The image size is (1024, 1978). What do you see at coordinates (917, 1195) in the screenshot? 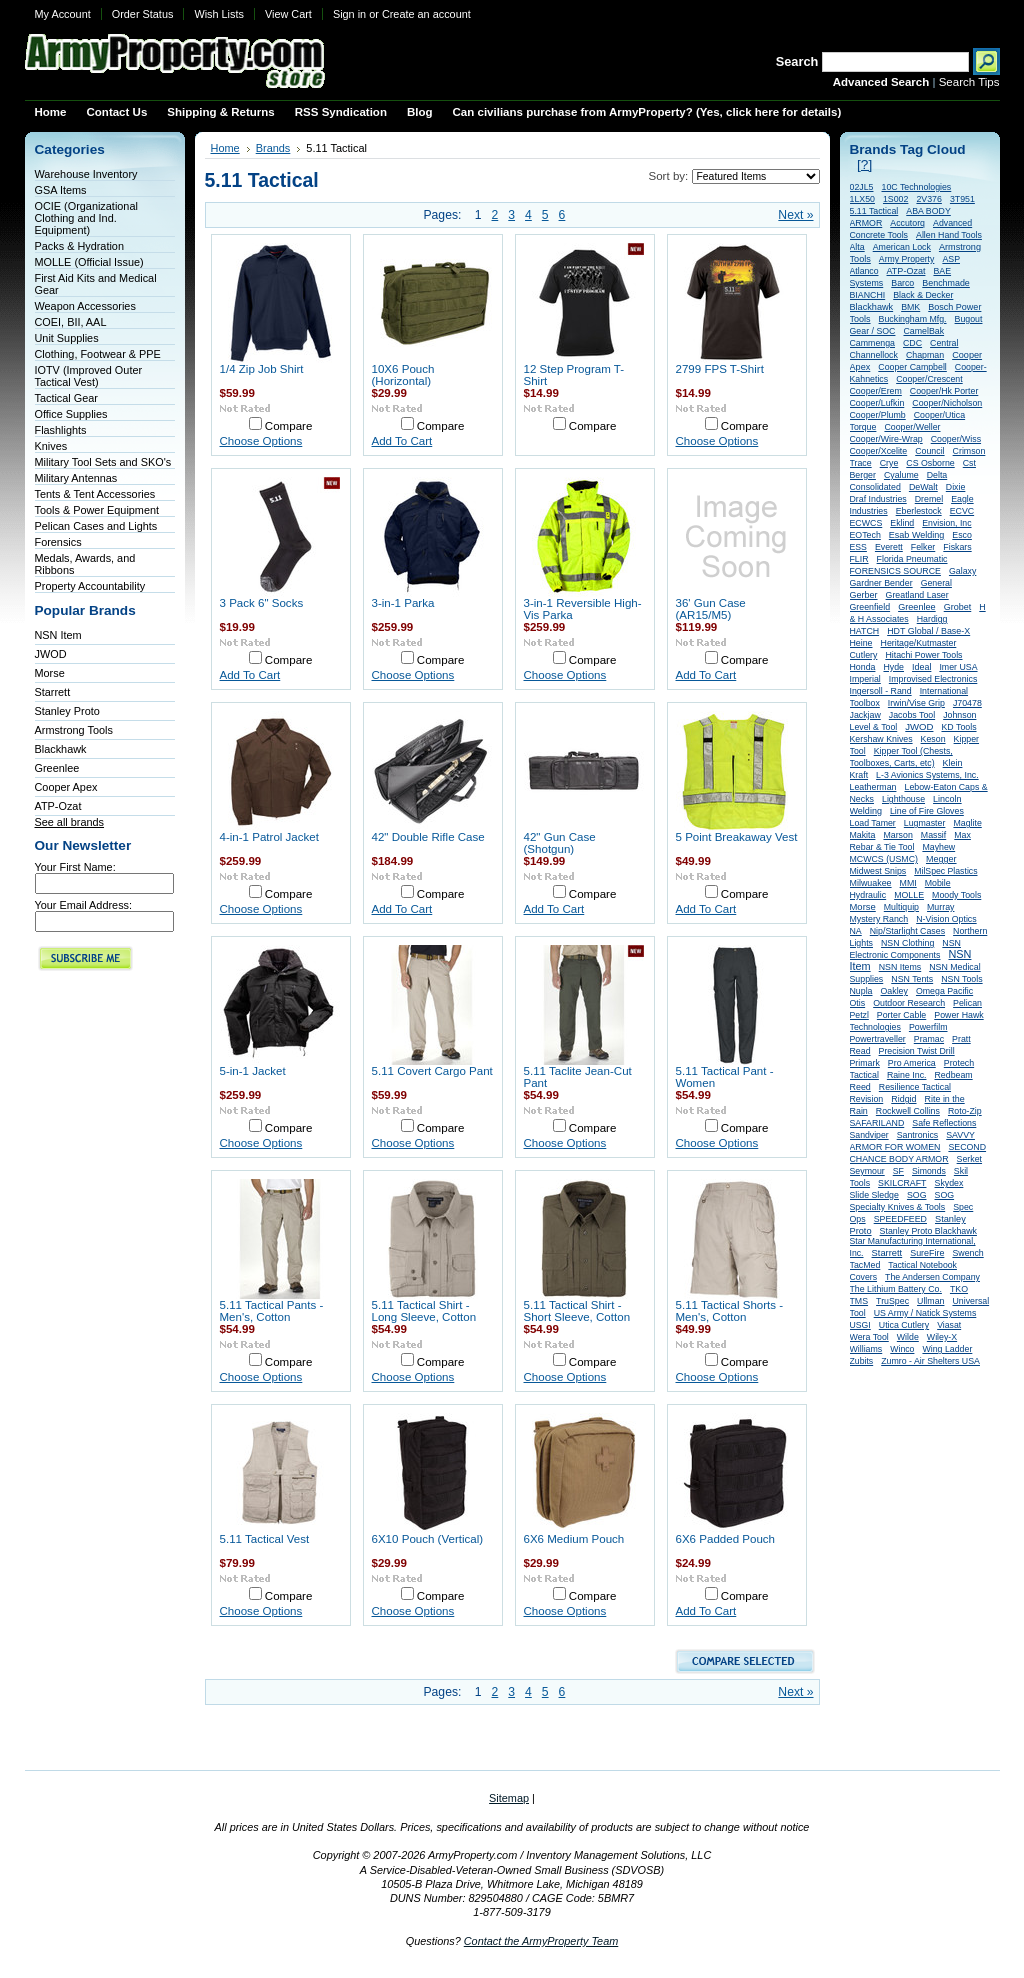
I see `SOG` at bounding box center [917, 1195].